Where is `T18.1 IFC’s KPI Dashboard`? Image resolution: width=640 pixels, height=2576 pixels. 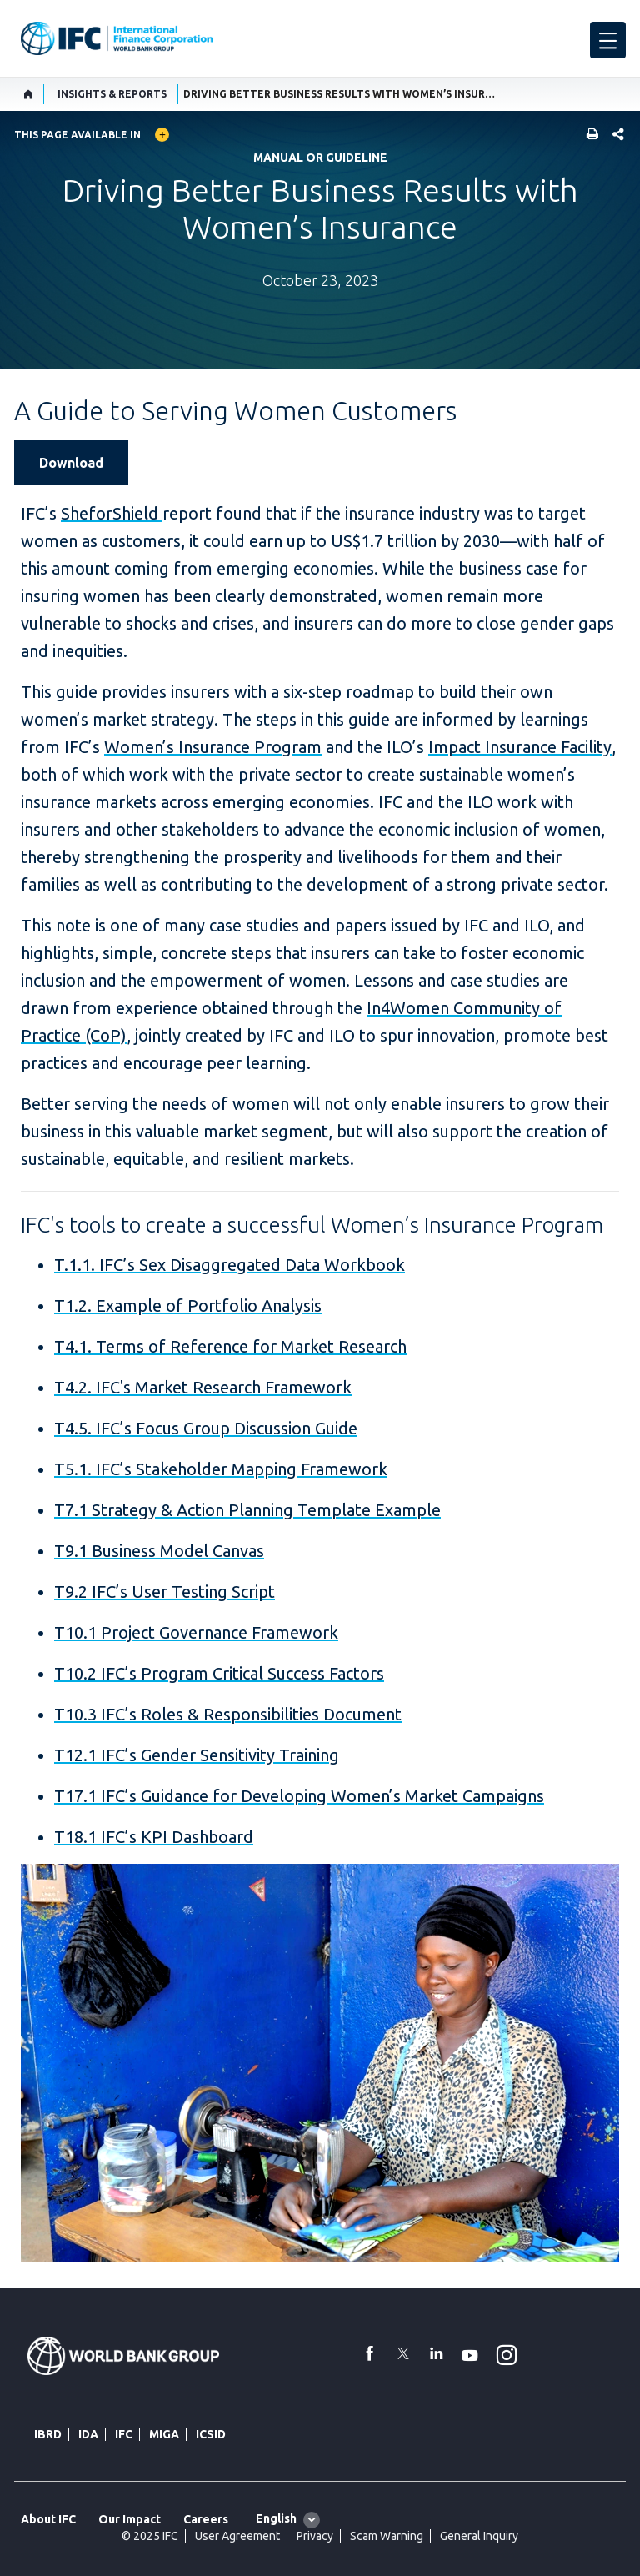 T18.1 IFC’s KPI Dashboard is located at coordinates (153, 1836).